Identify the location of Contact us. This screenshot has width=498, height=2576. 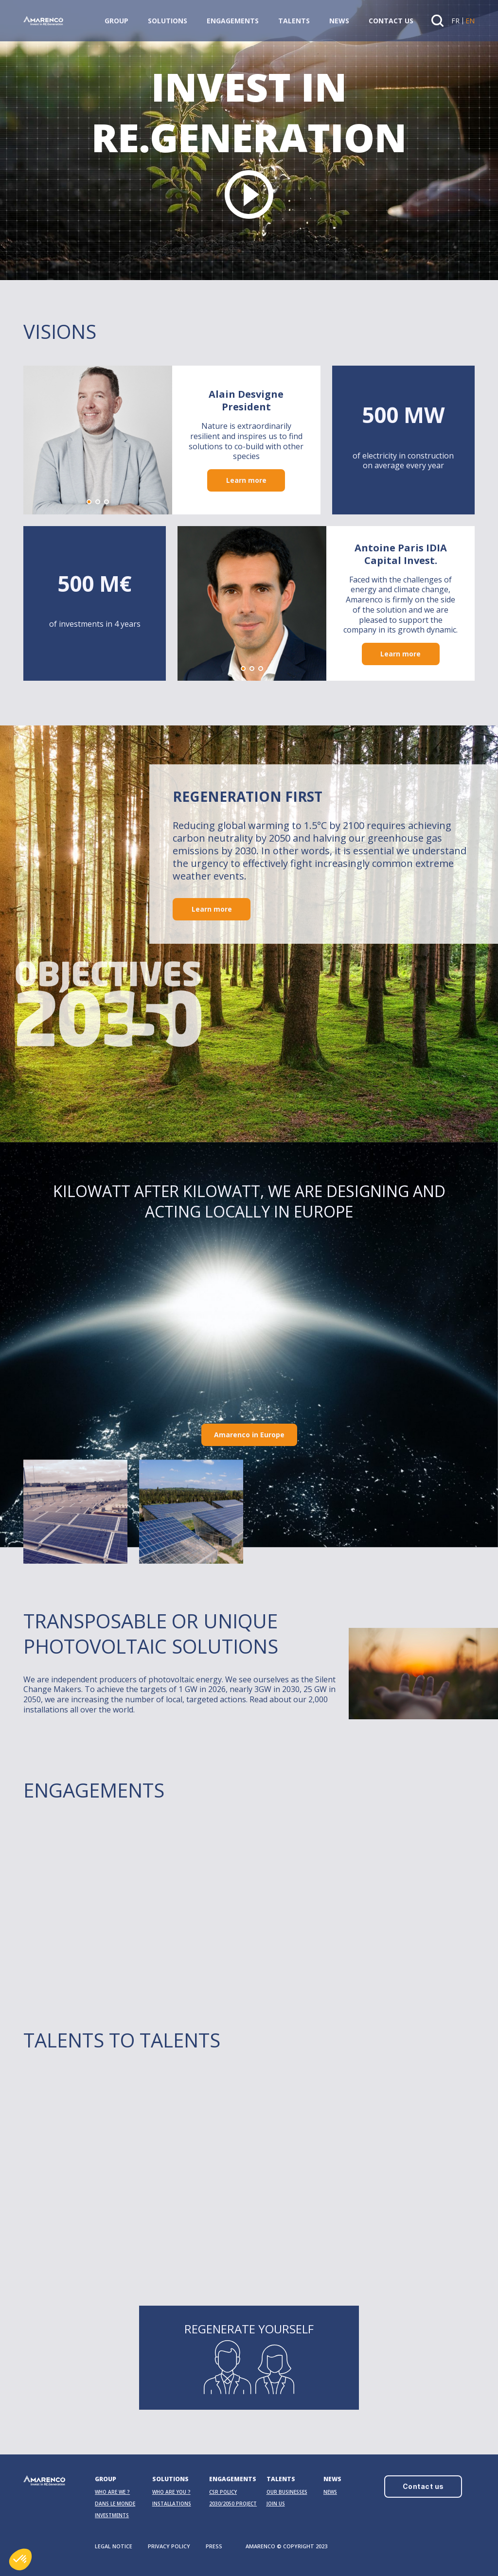
(391, 20).